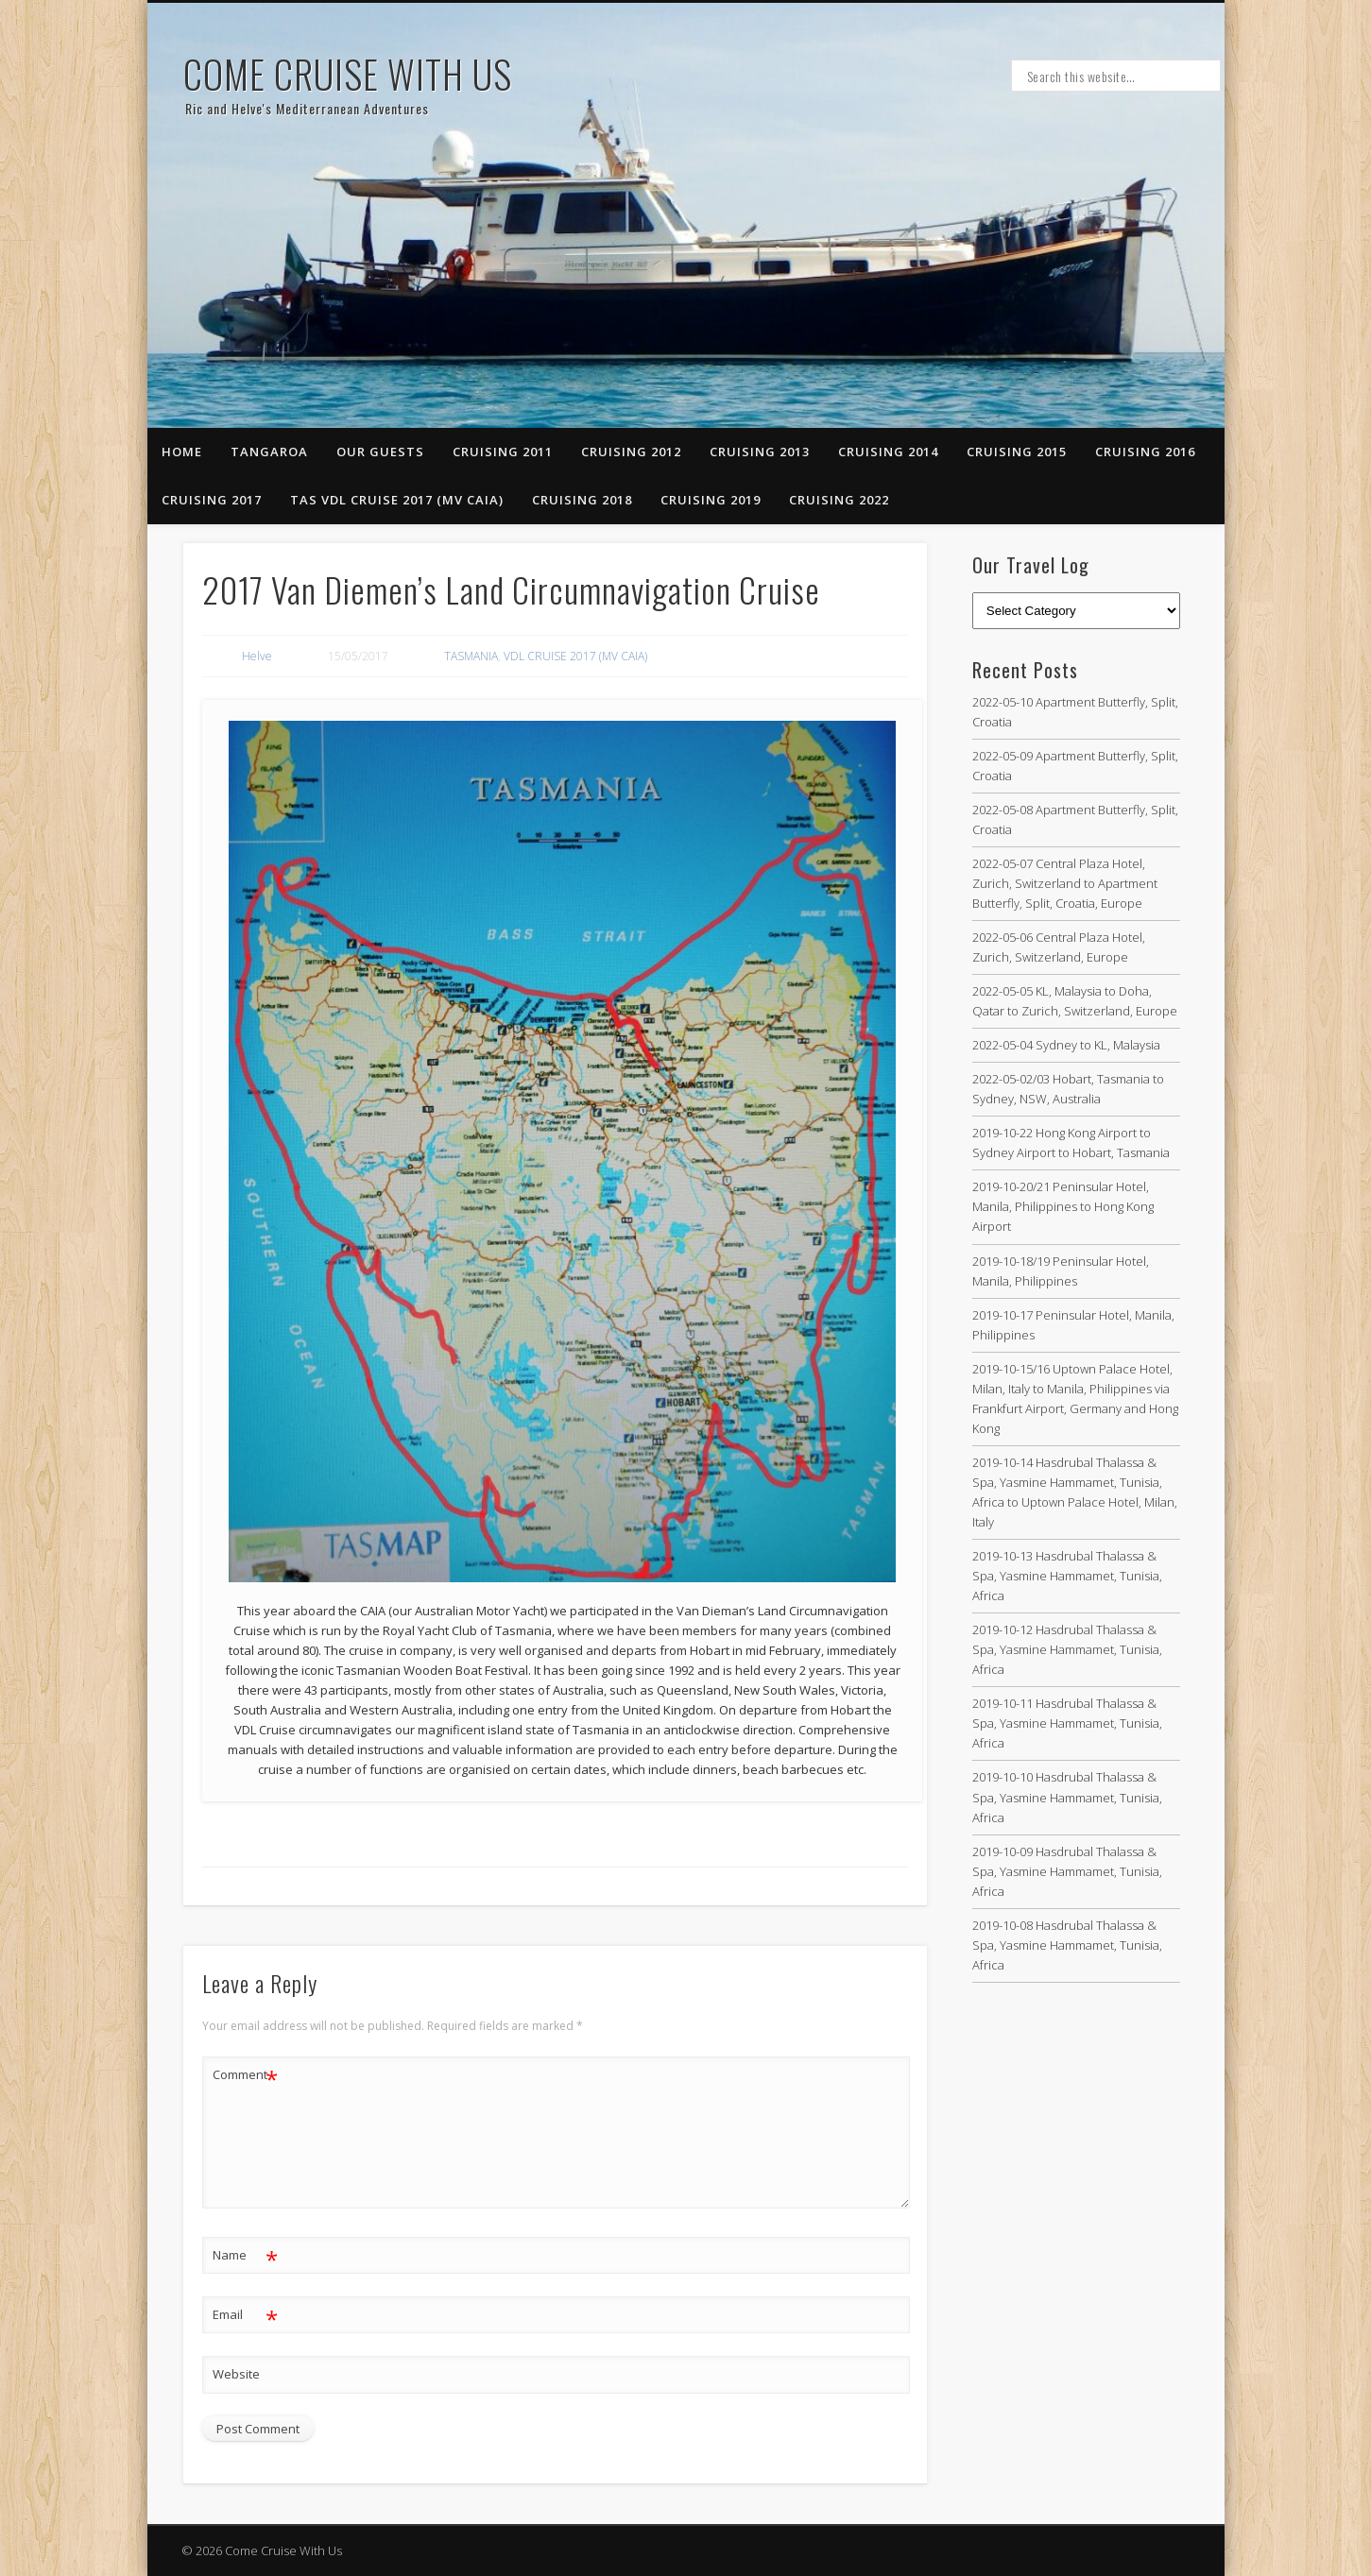 This screenshot has width=1371, height=2576. What do you see at coordinates (236, 2373) in the screenshot?
I see `Website` at bounding box center [236, 2373].